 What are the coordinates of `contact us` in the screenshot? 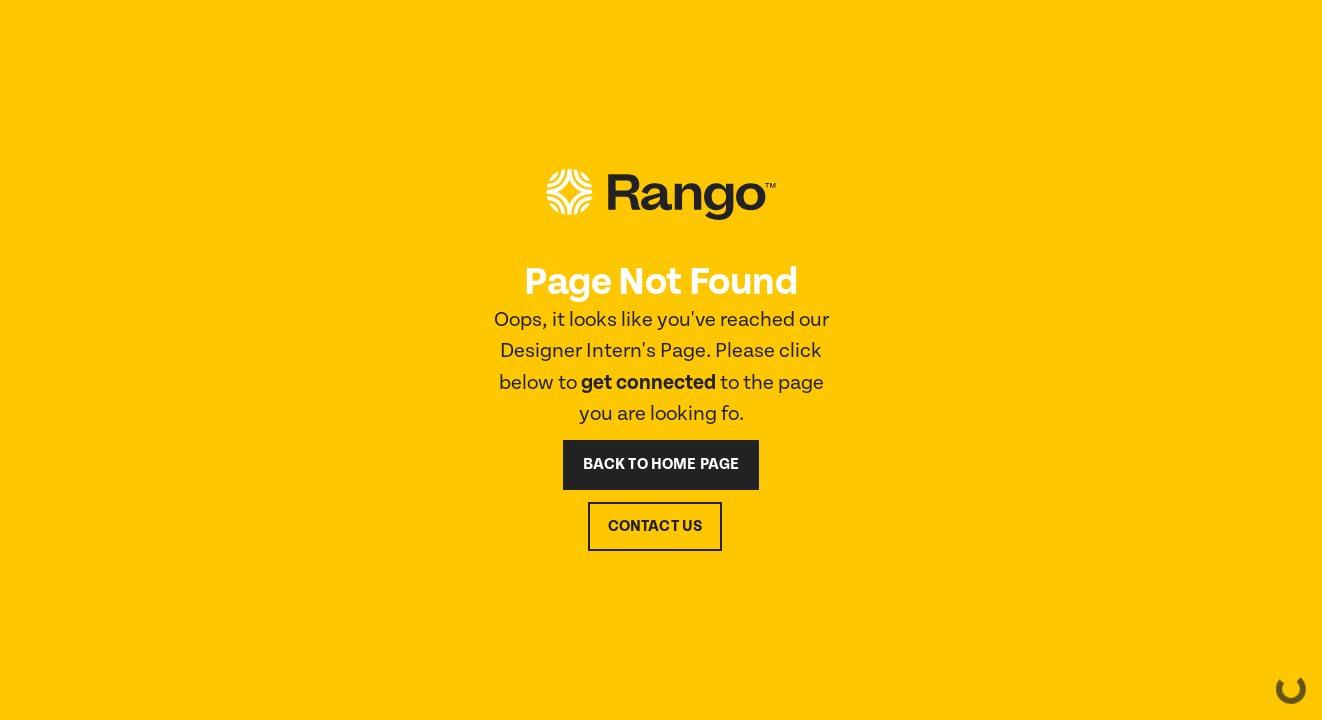 It's located at (655, 526).